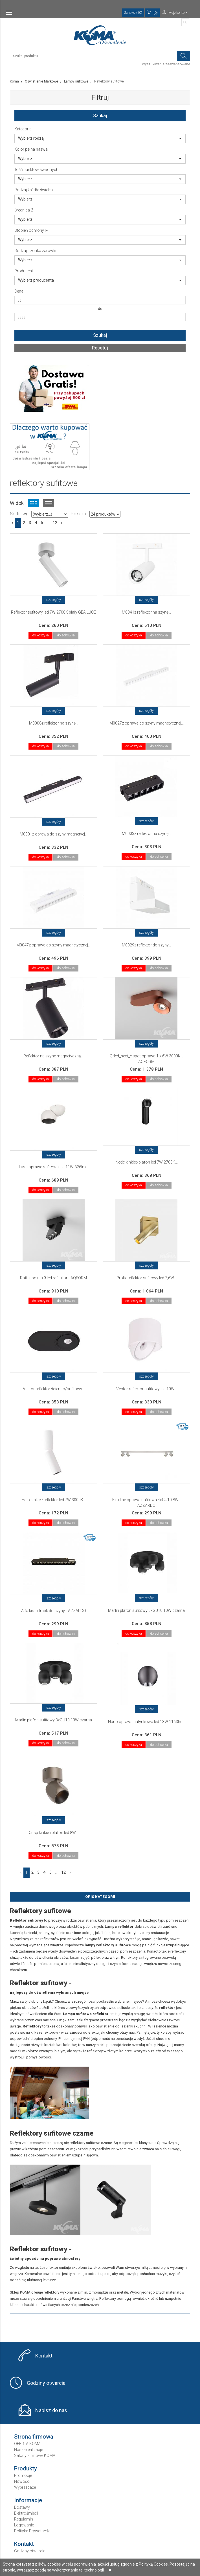 The width and height of the screenshot is (200, 2576). Describe the element at coordinates (22, 2507) in the screenshot. I see `Dostawy` at that location.